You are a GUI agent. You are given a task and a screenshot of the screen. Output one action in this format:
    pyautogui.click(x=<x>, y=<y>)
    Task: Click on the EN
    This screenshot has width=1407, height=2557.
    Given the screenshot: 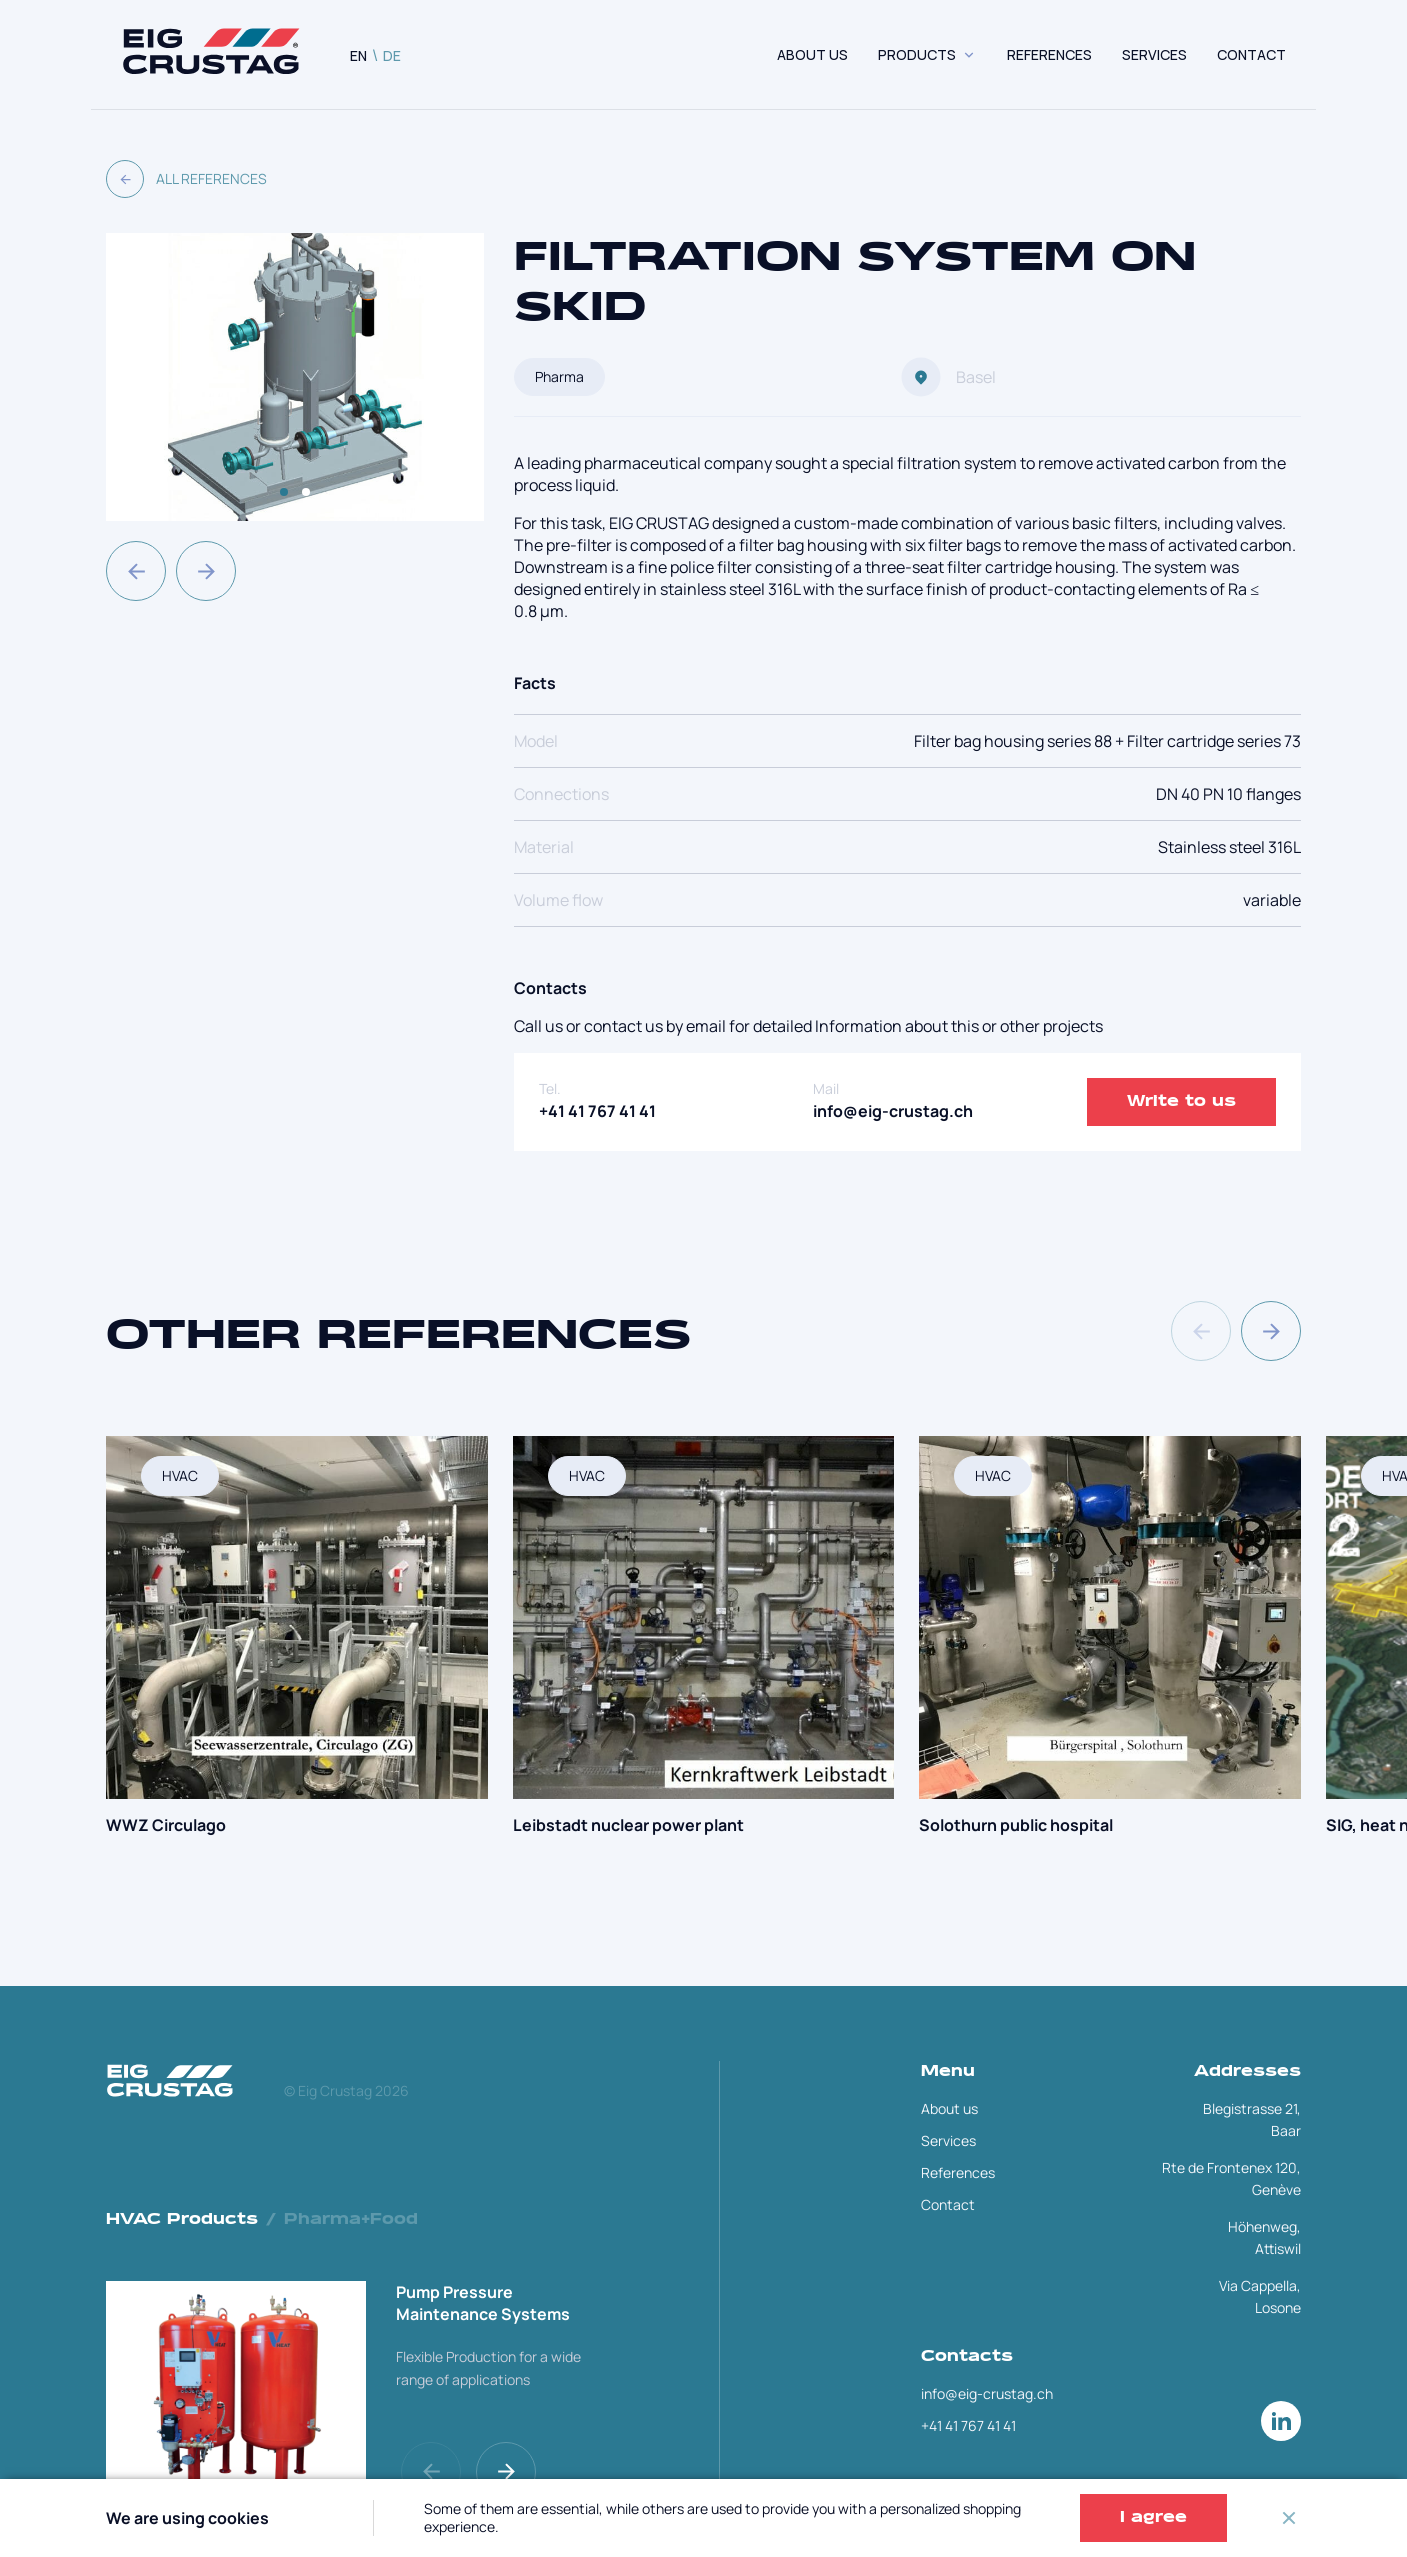 What is the action you would take?
    pyautogui.click(x=358, y=55)
    